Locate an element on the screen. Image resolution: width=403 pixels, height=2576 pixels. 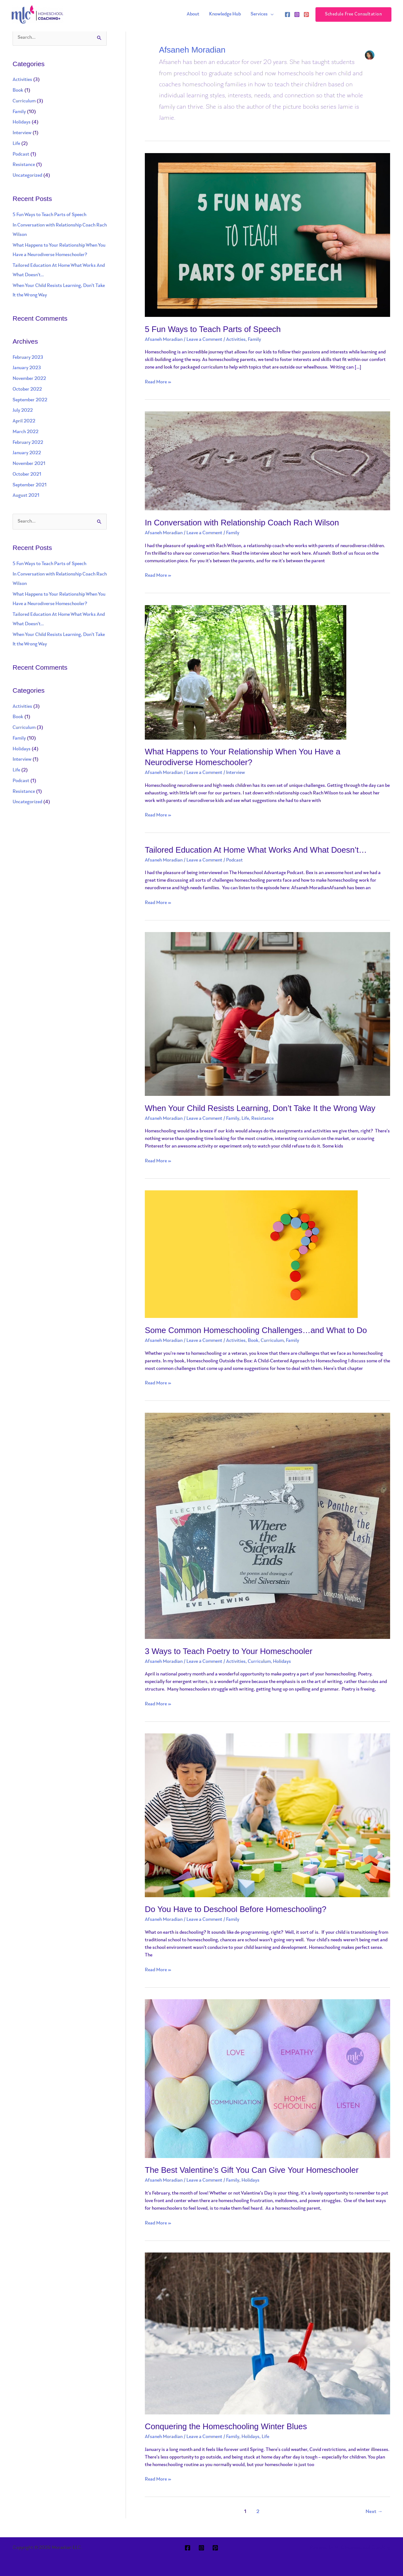
Next is located at coordinates (374, 2511).